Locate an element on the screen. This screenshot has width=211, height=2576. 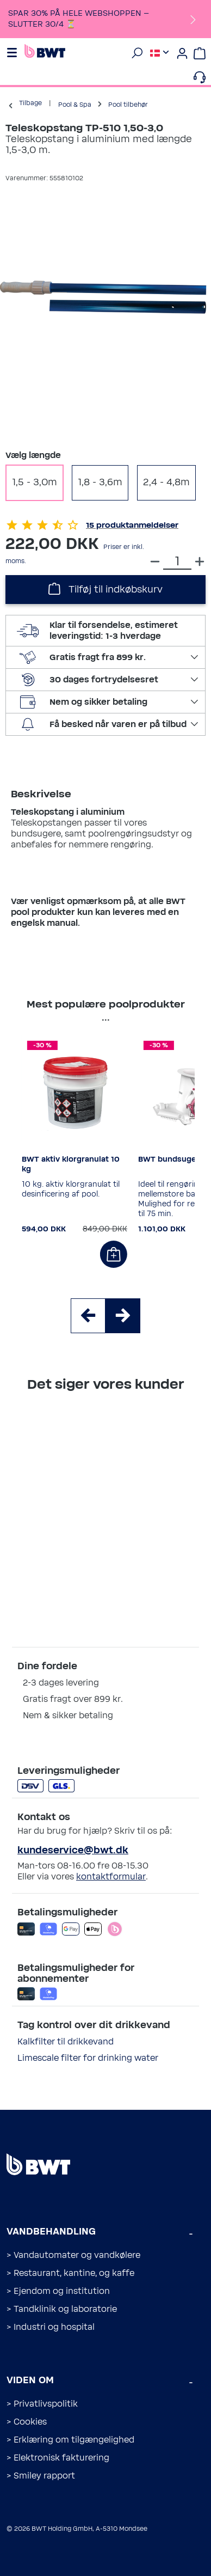
> Privatlivspolitik is located at coordinates (42, 2404).